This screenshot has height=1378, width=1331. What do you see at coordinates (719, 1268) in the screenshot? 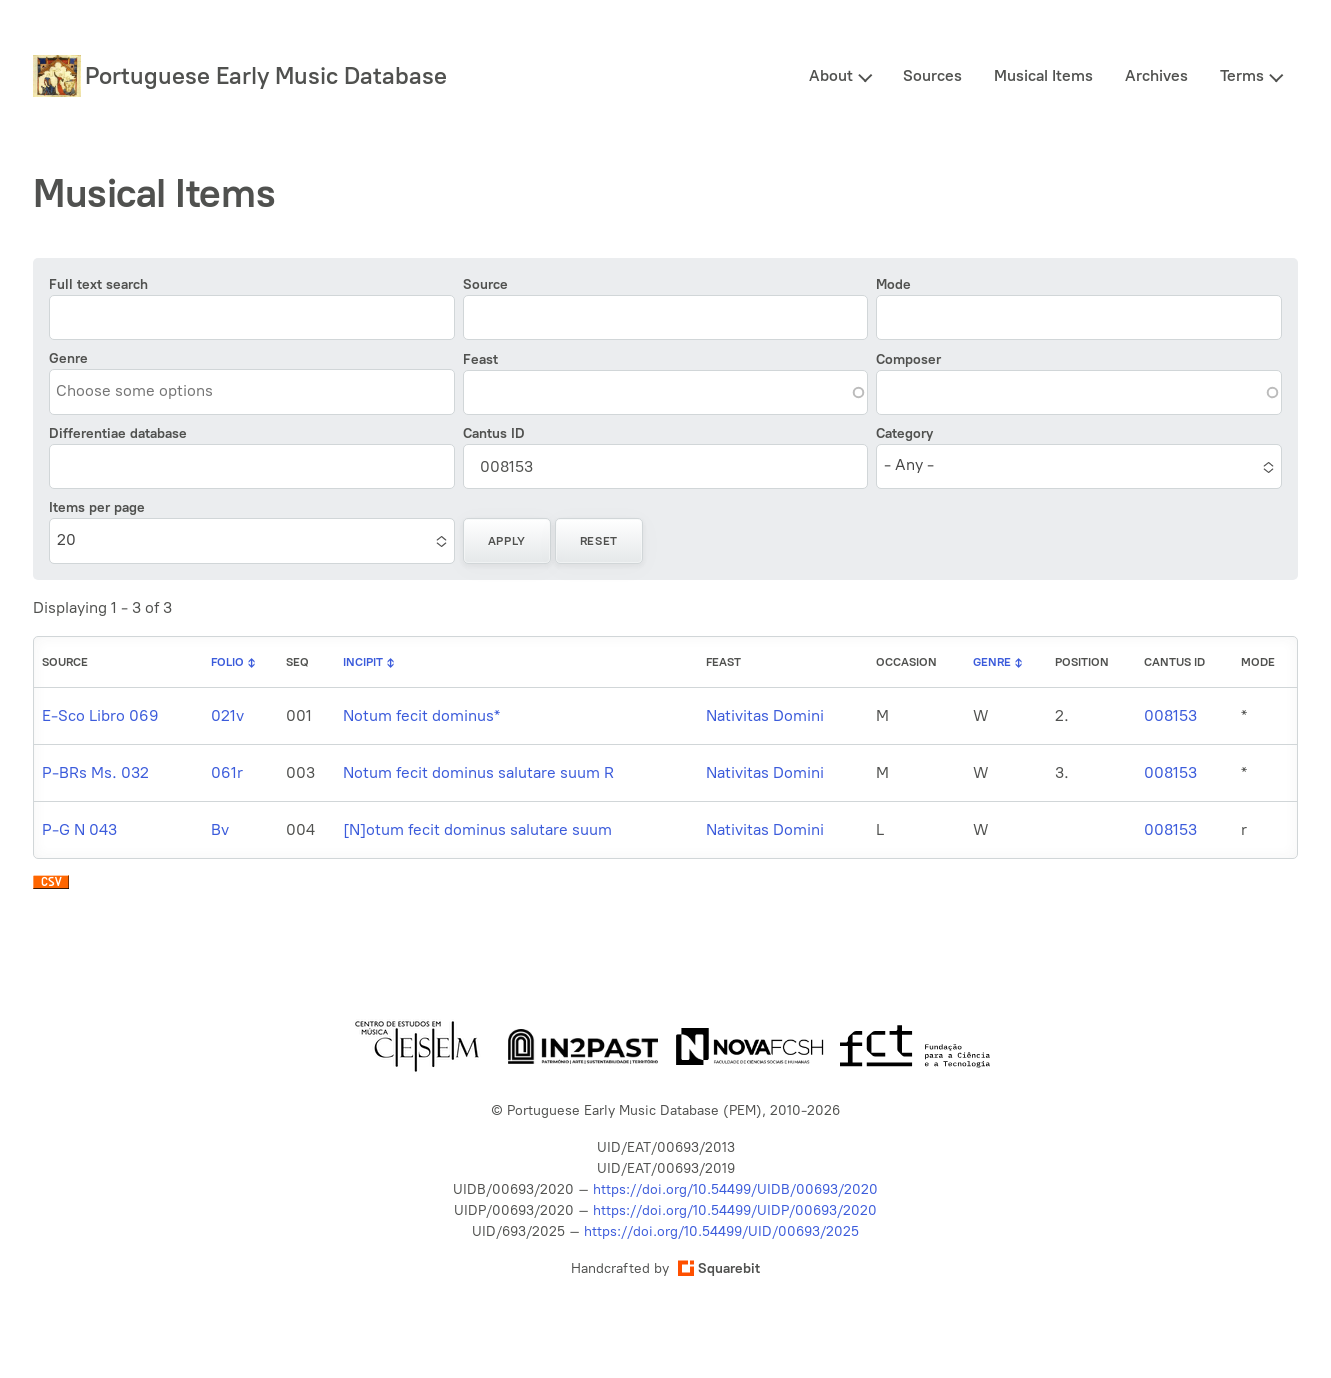
I see `Squarebit` at bounding box center [719, 1268].